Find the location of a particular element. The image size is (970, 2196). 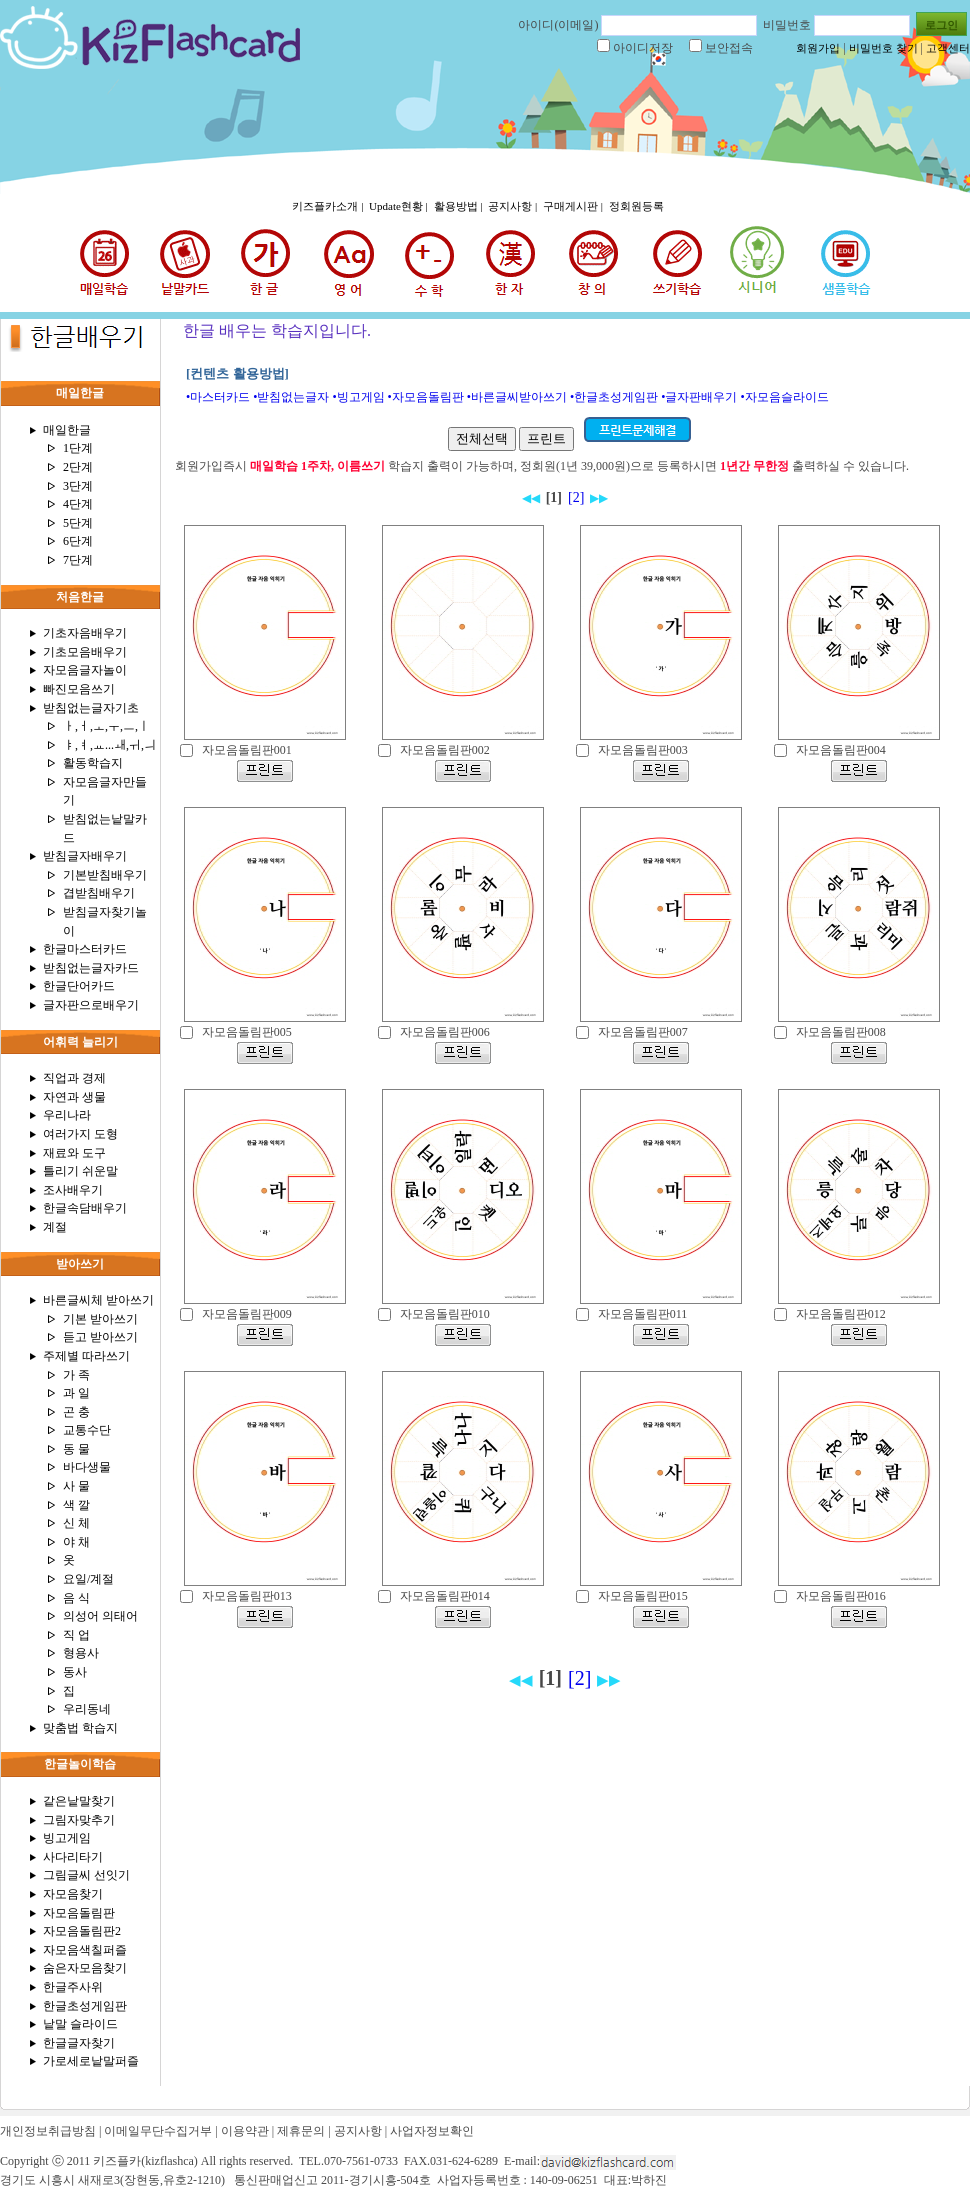

낱말 슬라이드 is located at coordinates (80, 2024).